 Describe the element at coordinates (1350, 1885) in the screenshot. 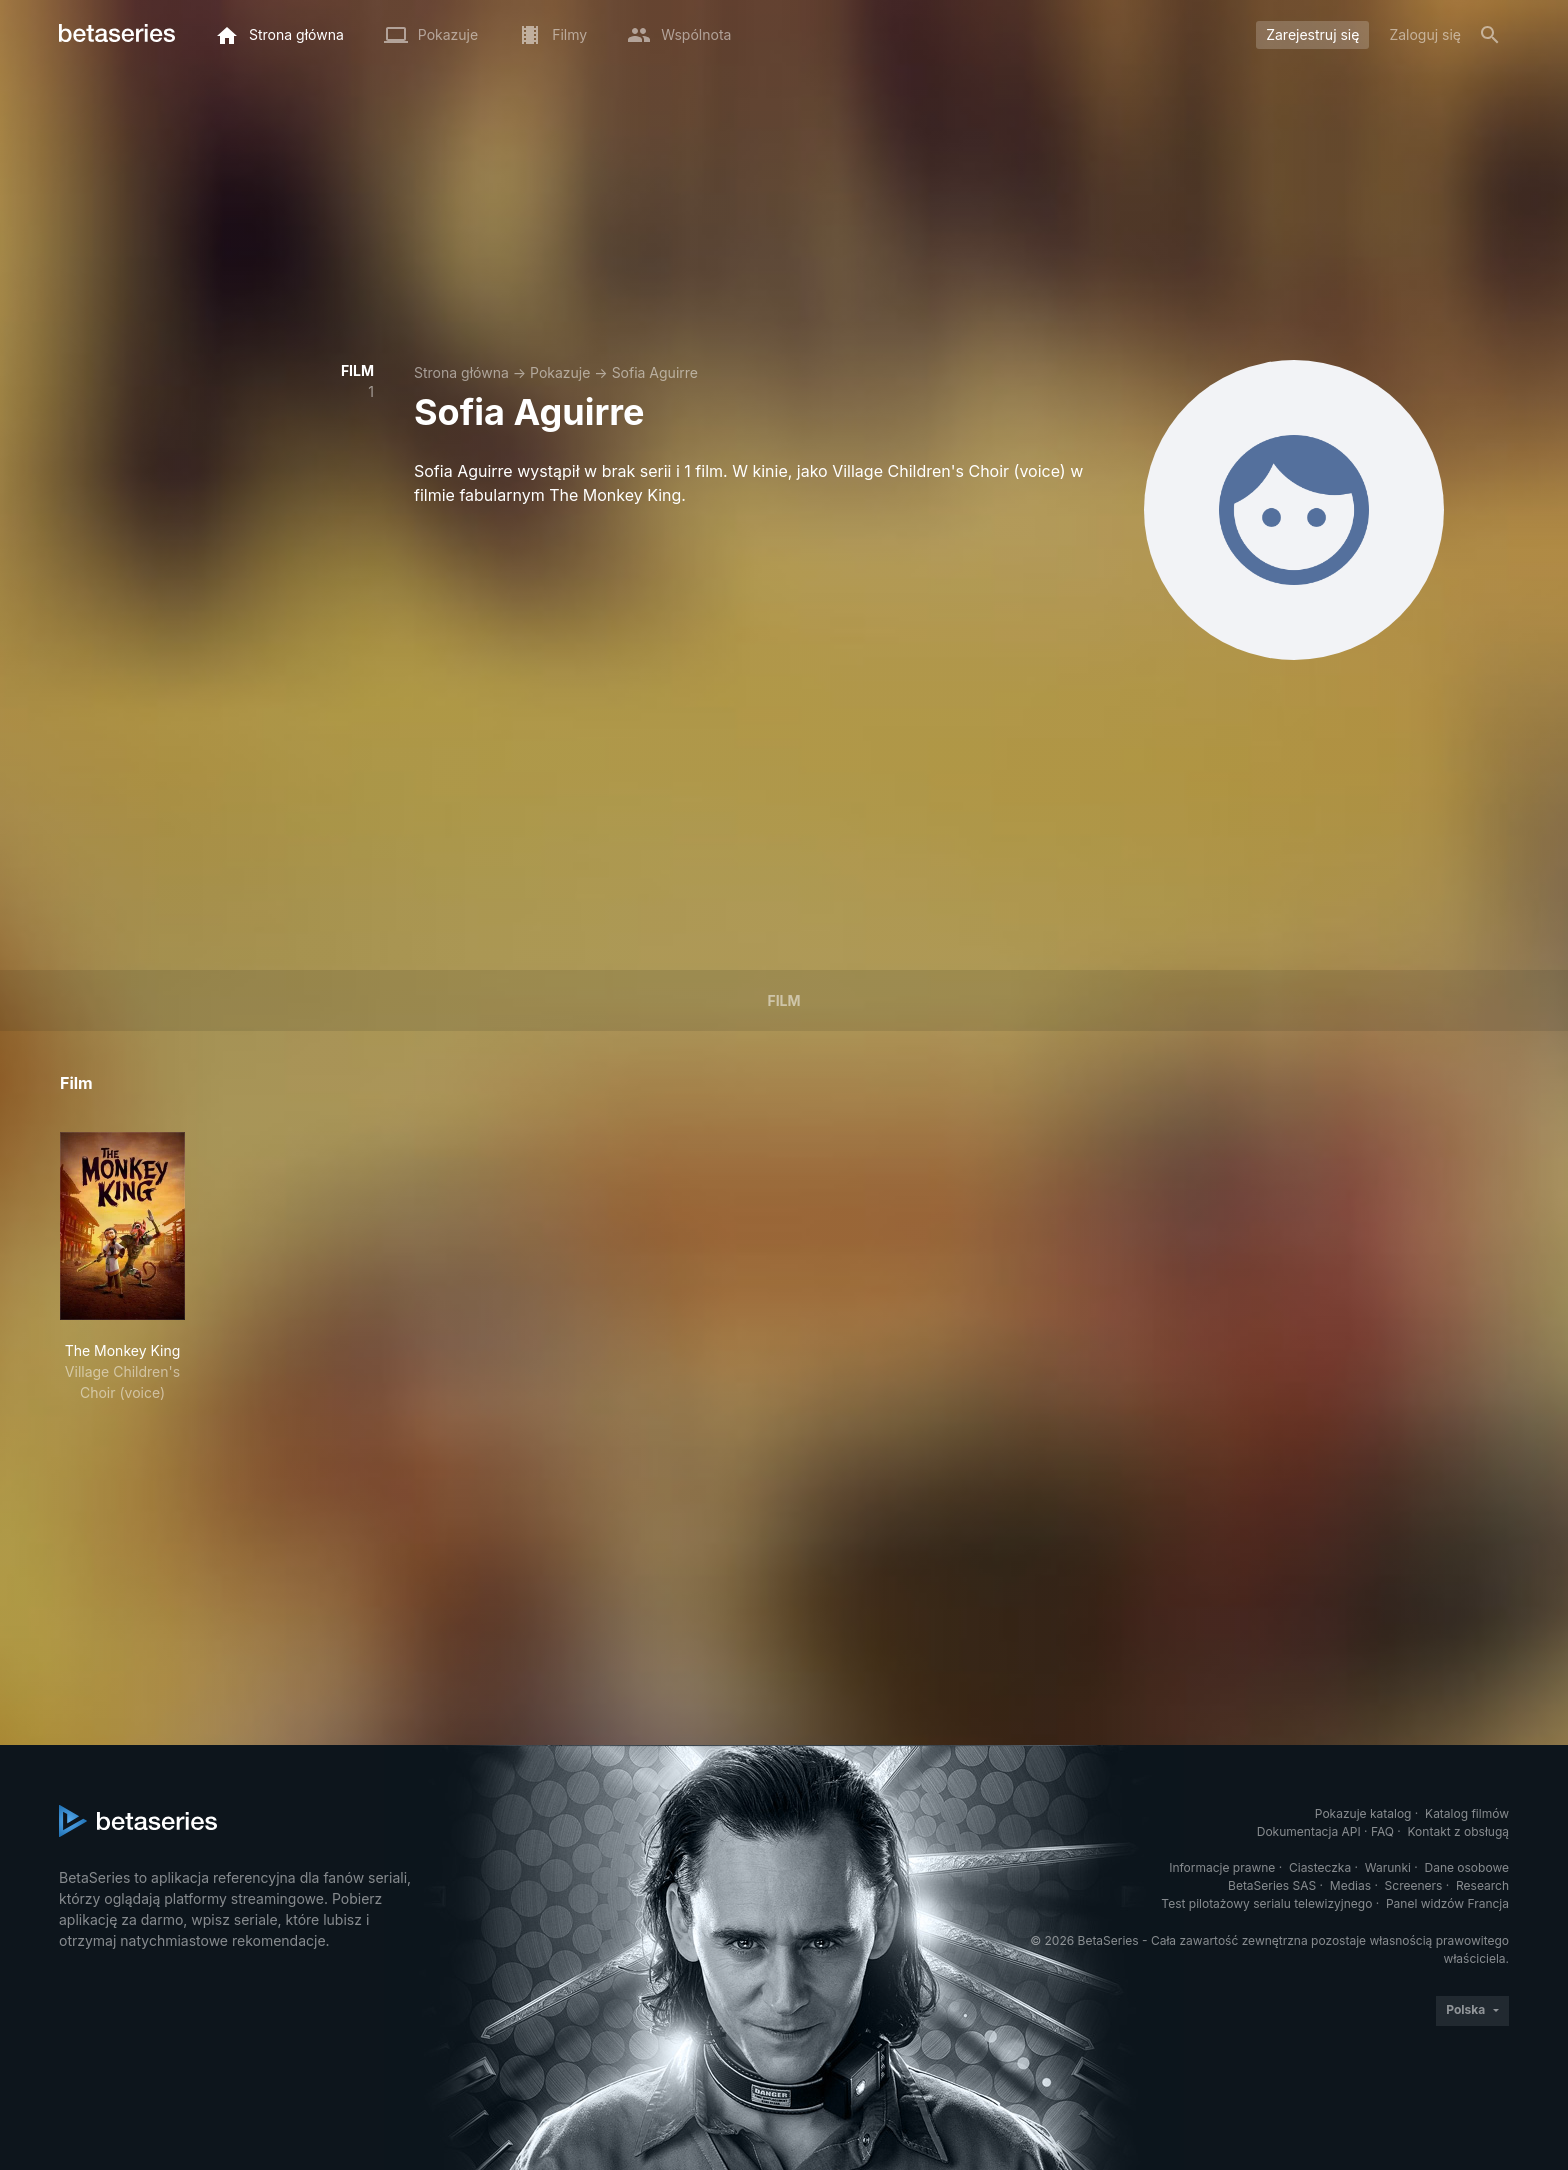

I see `Medias` at that location.